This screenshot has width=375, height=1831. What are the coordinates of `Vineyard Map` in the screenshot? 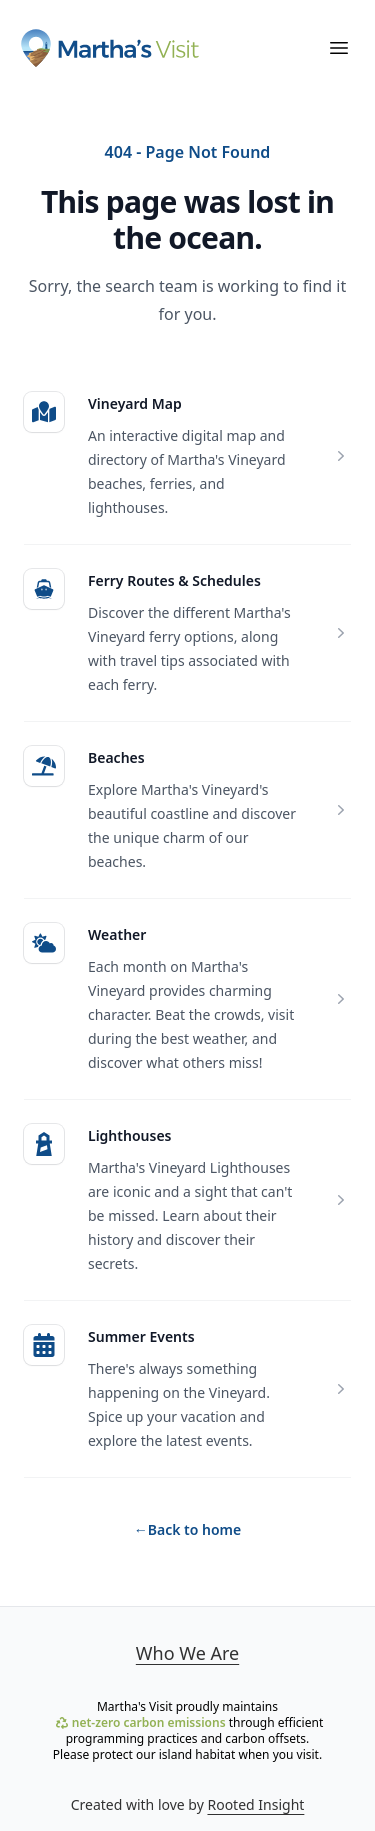 It's located at (135, 403).